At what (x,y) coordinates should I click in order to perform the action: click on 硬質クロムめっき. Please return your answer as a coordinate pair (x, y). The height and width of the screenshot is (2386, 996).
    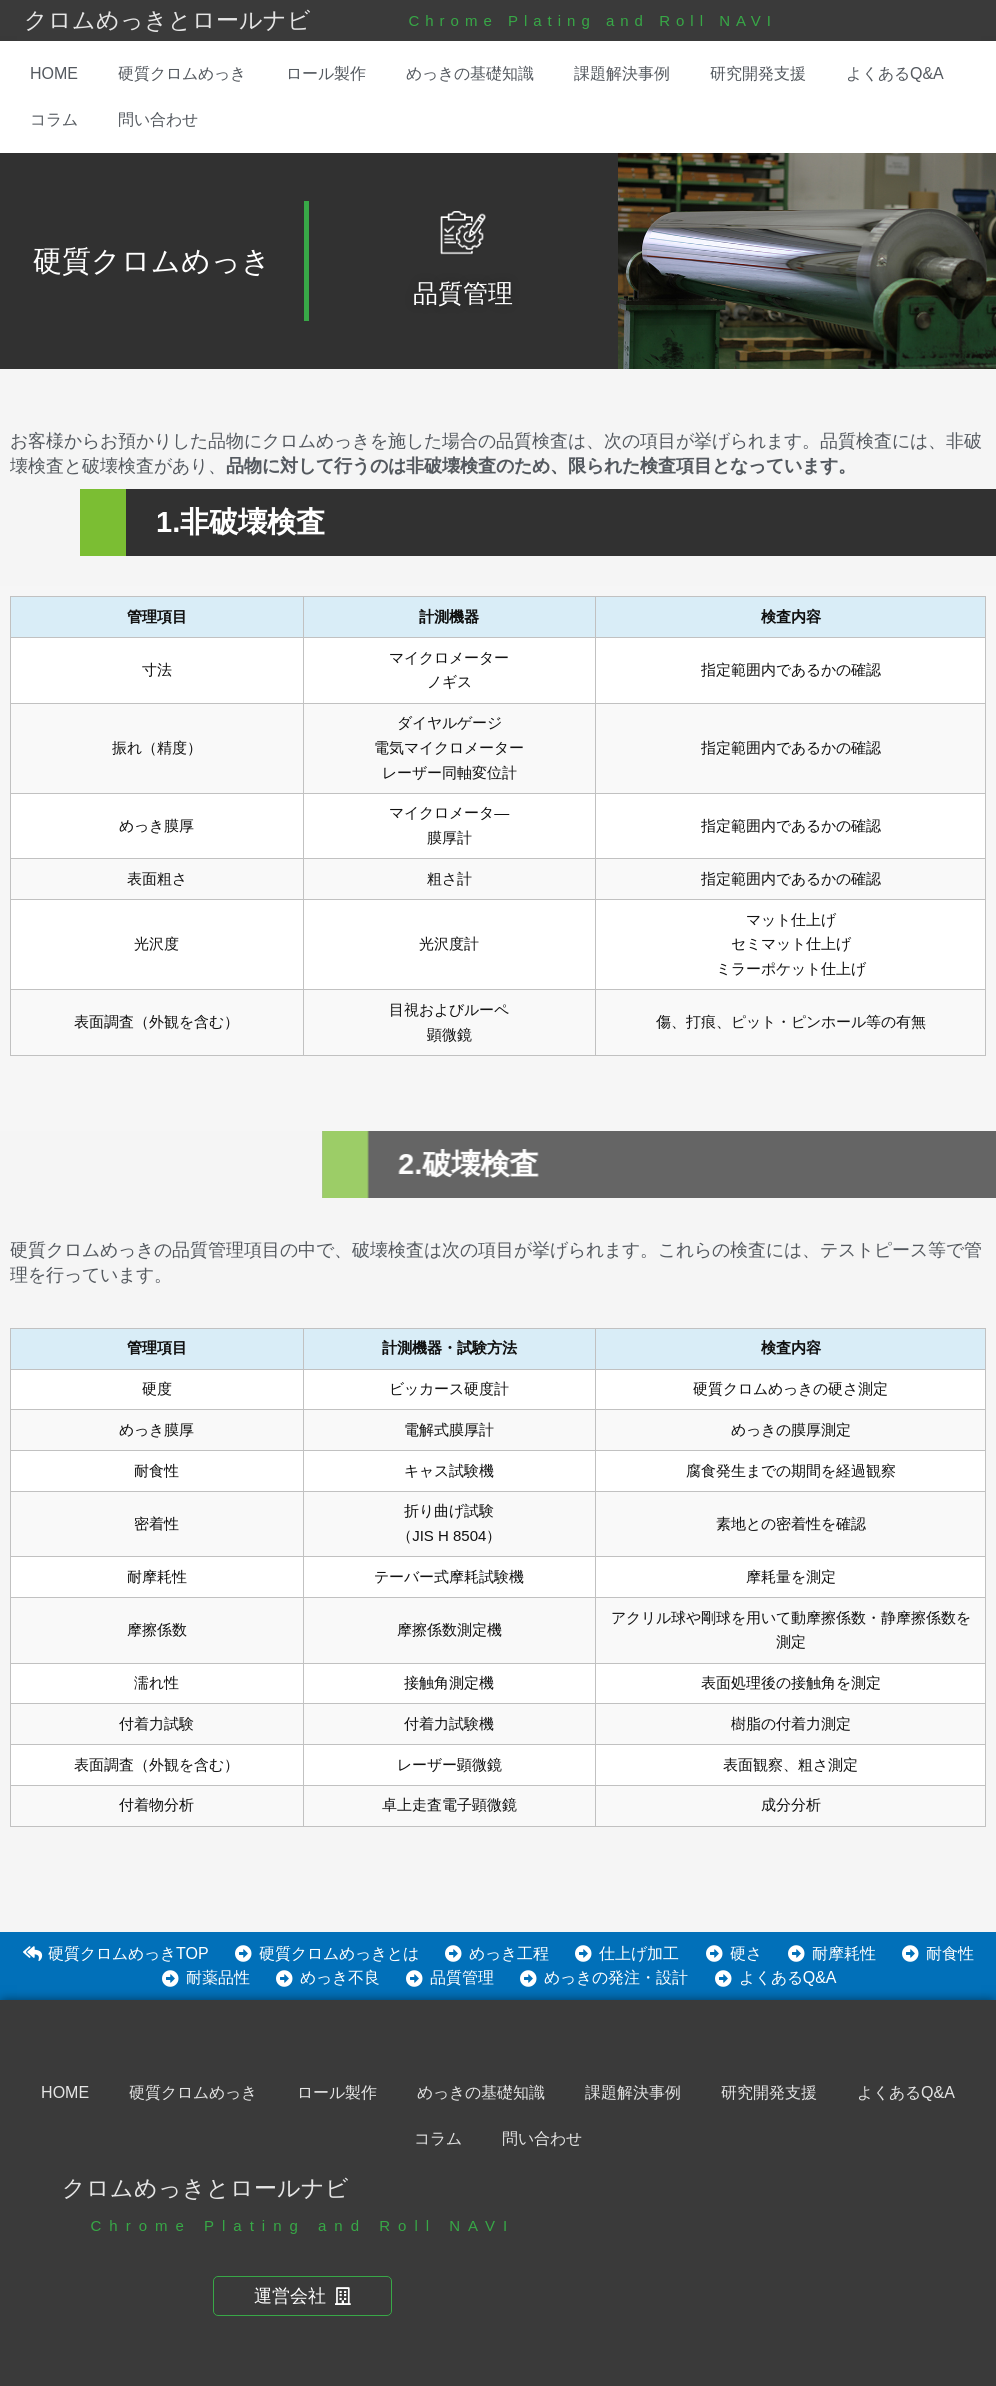
    Looking at the image, I should click on (182, 73).